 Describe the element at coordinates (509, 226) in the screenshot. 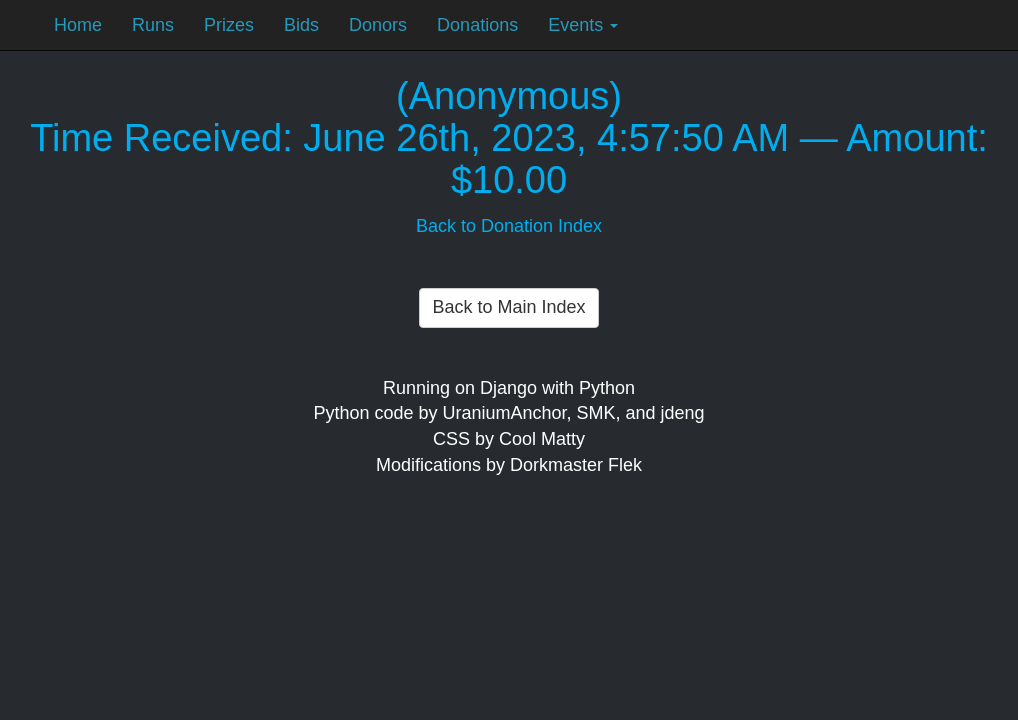

I see `Back to Donation Index` at that location.